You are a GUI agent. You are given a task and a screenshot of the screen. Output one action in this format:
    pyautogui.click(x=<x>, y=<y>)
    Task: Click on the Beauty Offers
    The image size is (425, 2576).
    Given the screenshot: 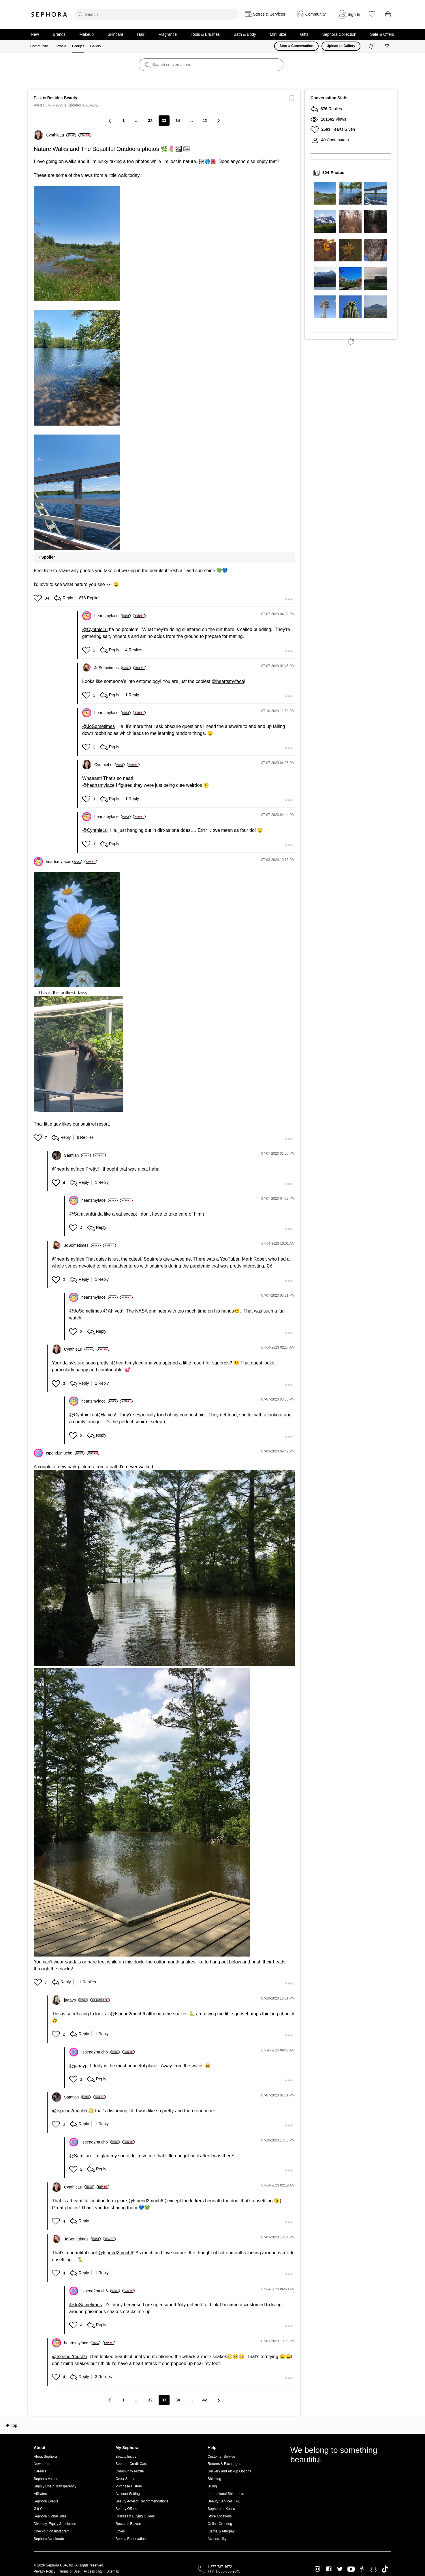 What is the action you would take?
    pyautogui.click(x=126, y=2509)
    